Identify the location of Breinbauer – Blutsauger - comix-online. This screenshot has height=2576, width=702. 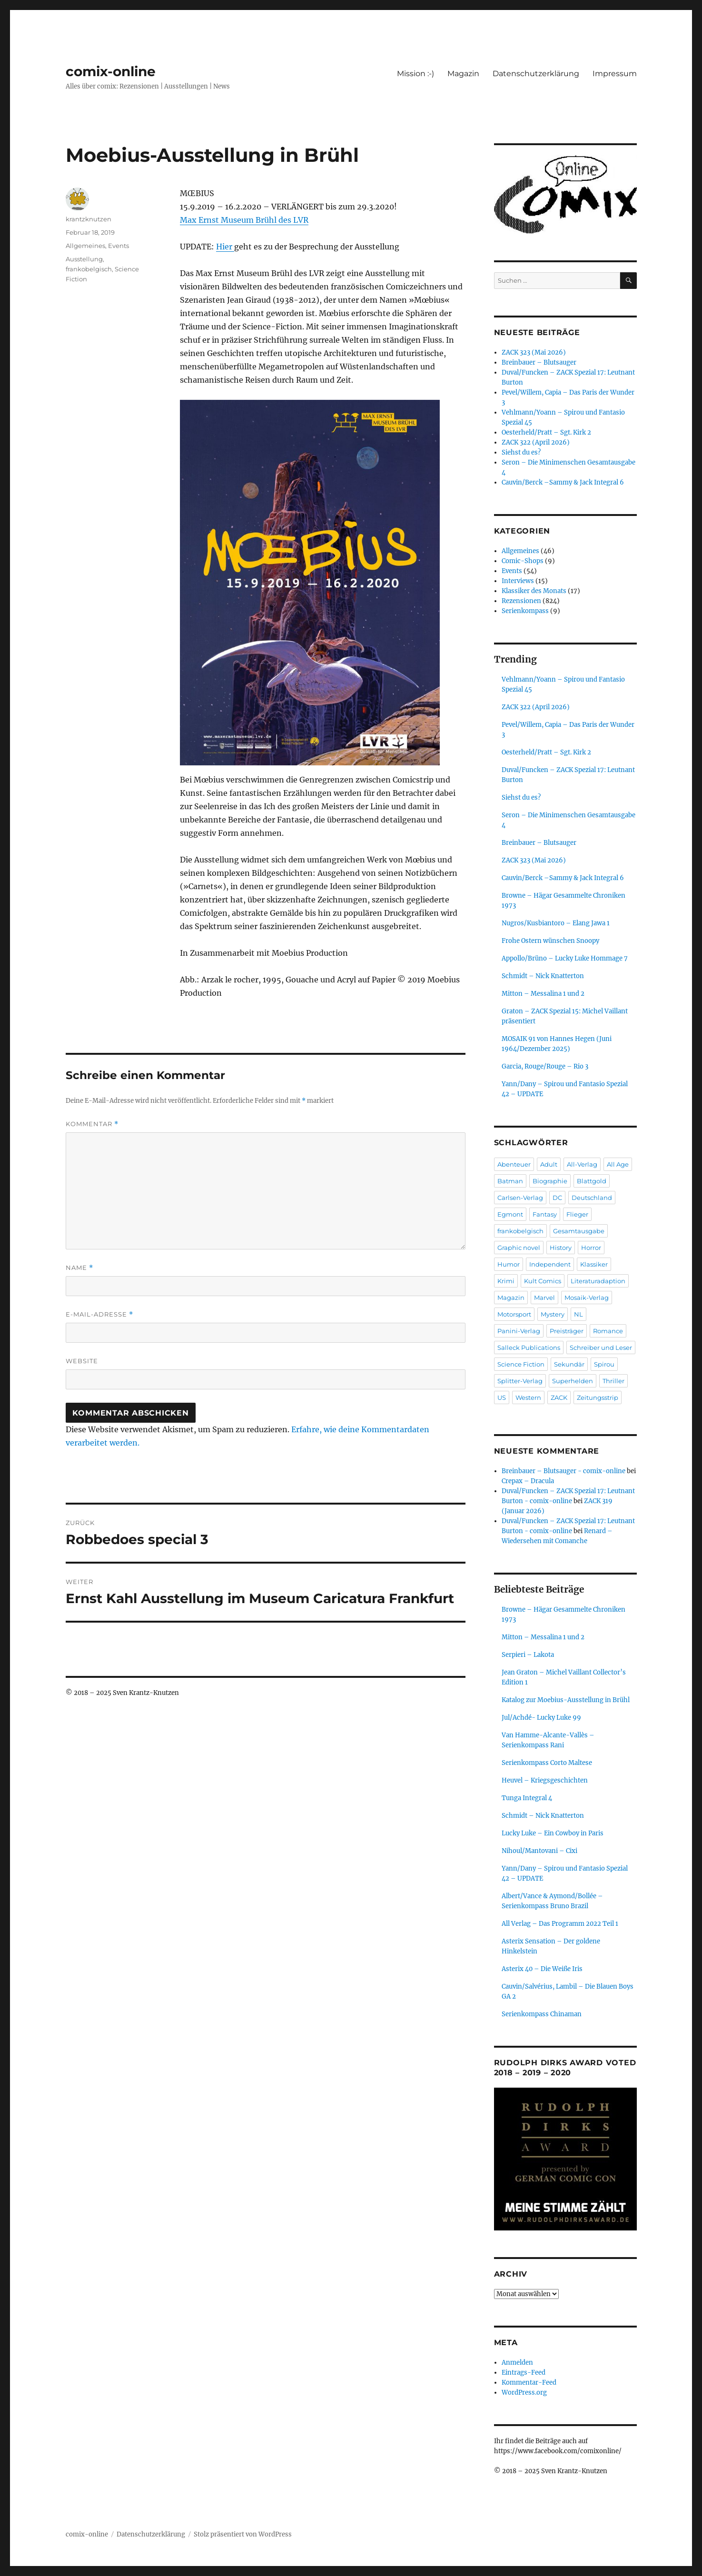
(563, 1471).